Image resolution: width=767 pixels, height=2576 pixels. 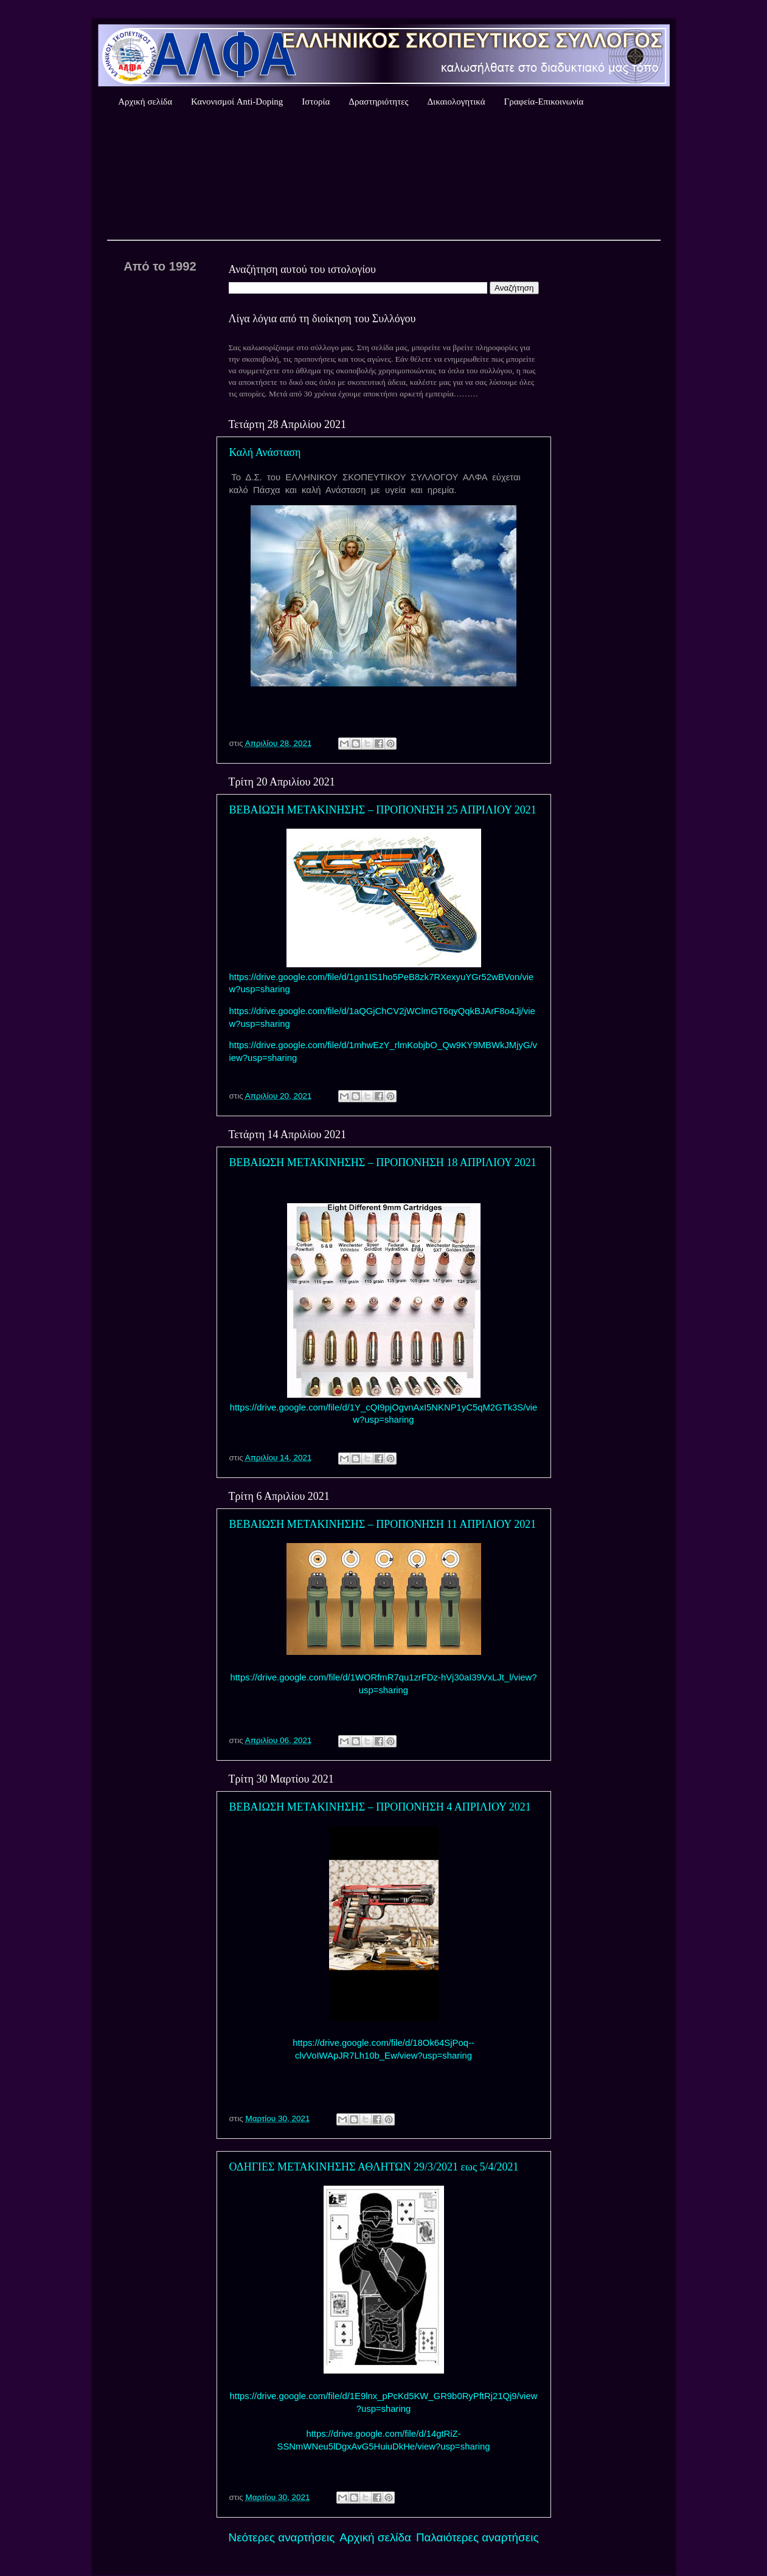 What do you see at coordinates (378, 101) in the screenshot?
I see `Δραστηριότητες` at bounding box center [378, 101].